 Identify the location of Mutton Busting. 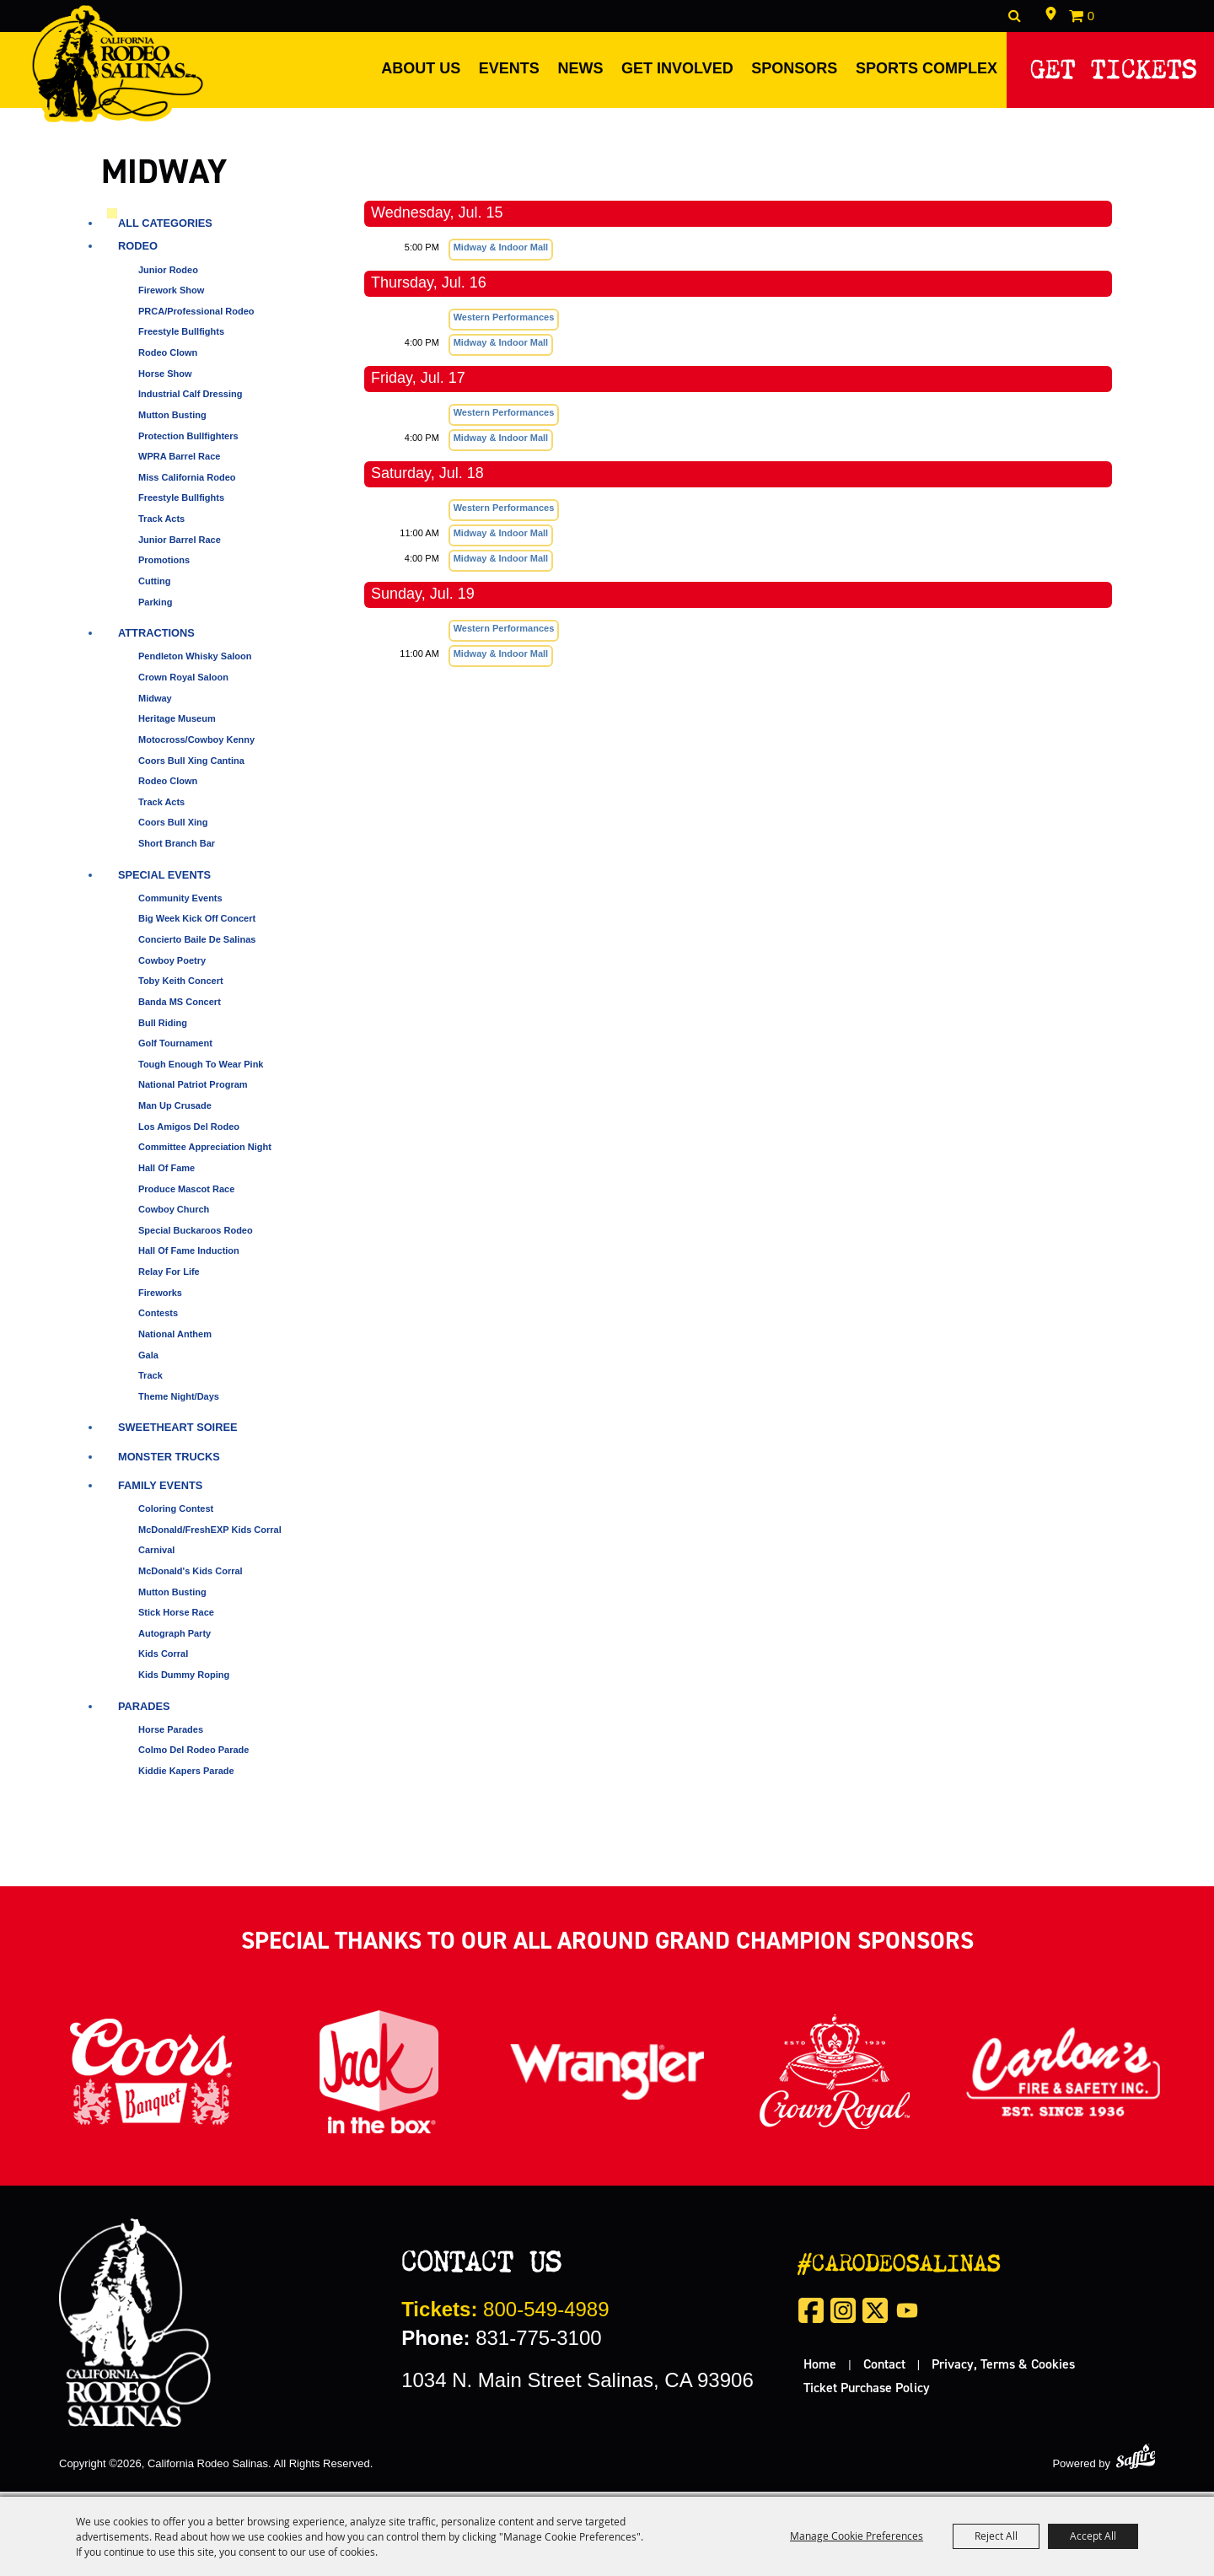
(172, 421).